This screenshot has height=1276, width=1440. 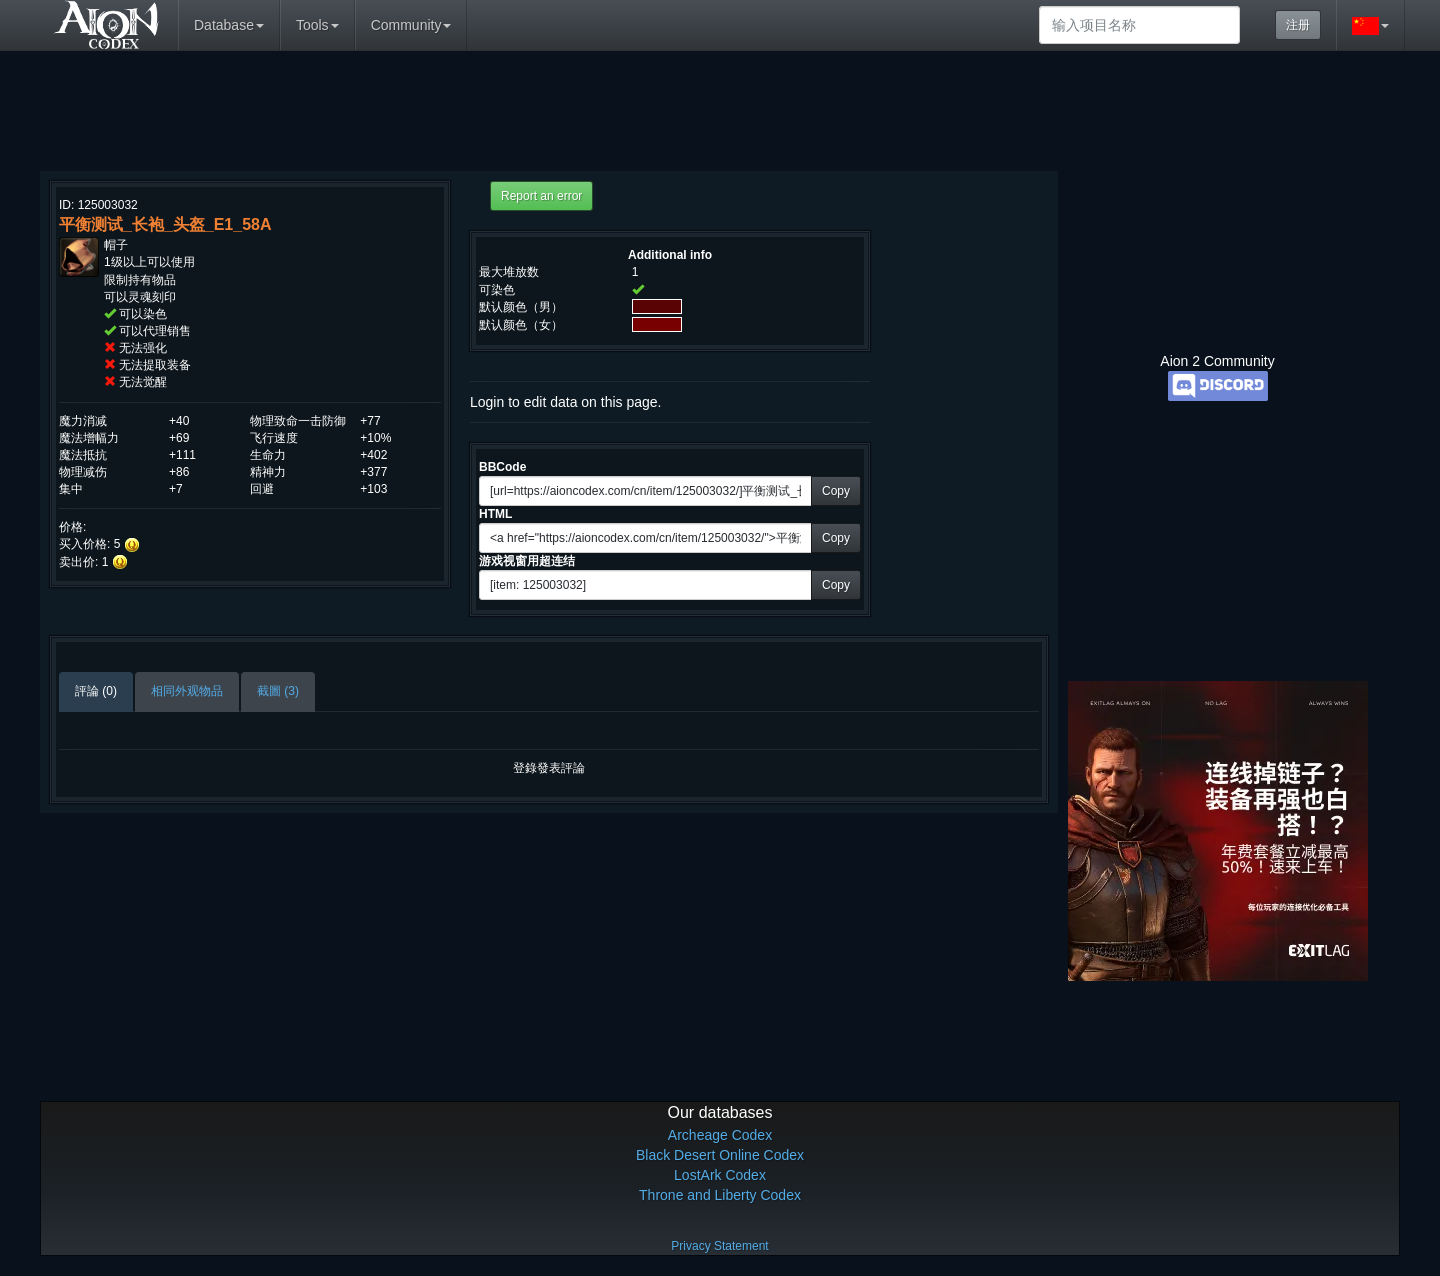 What do you see at coordinates (229, 25) in the screenshot?
I see `Database [button]` at bounding box center [229, 25].